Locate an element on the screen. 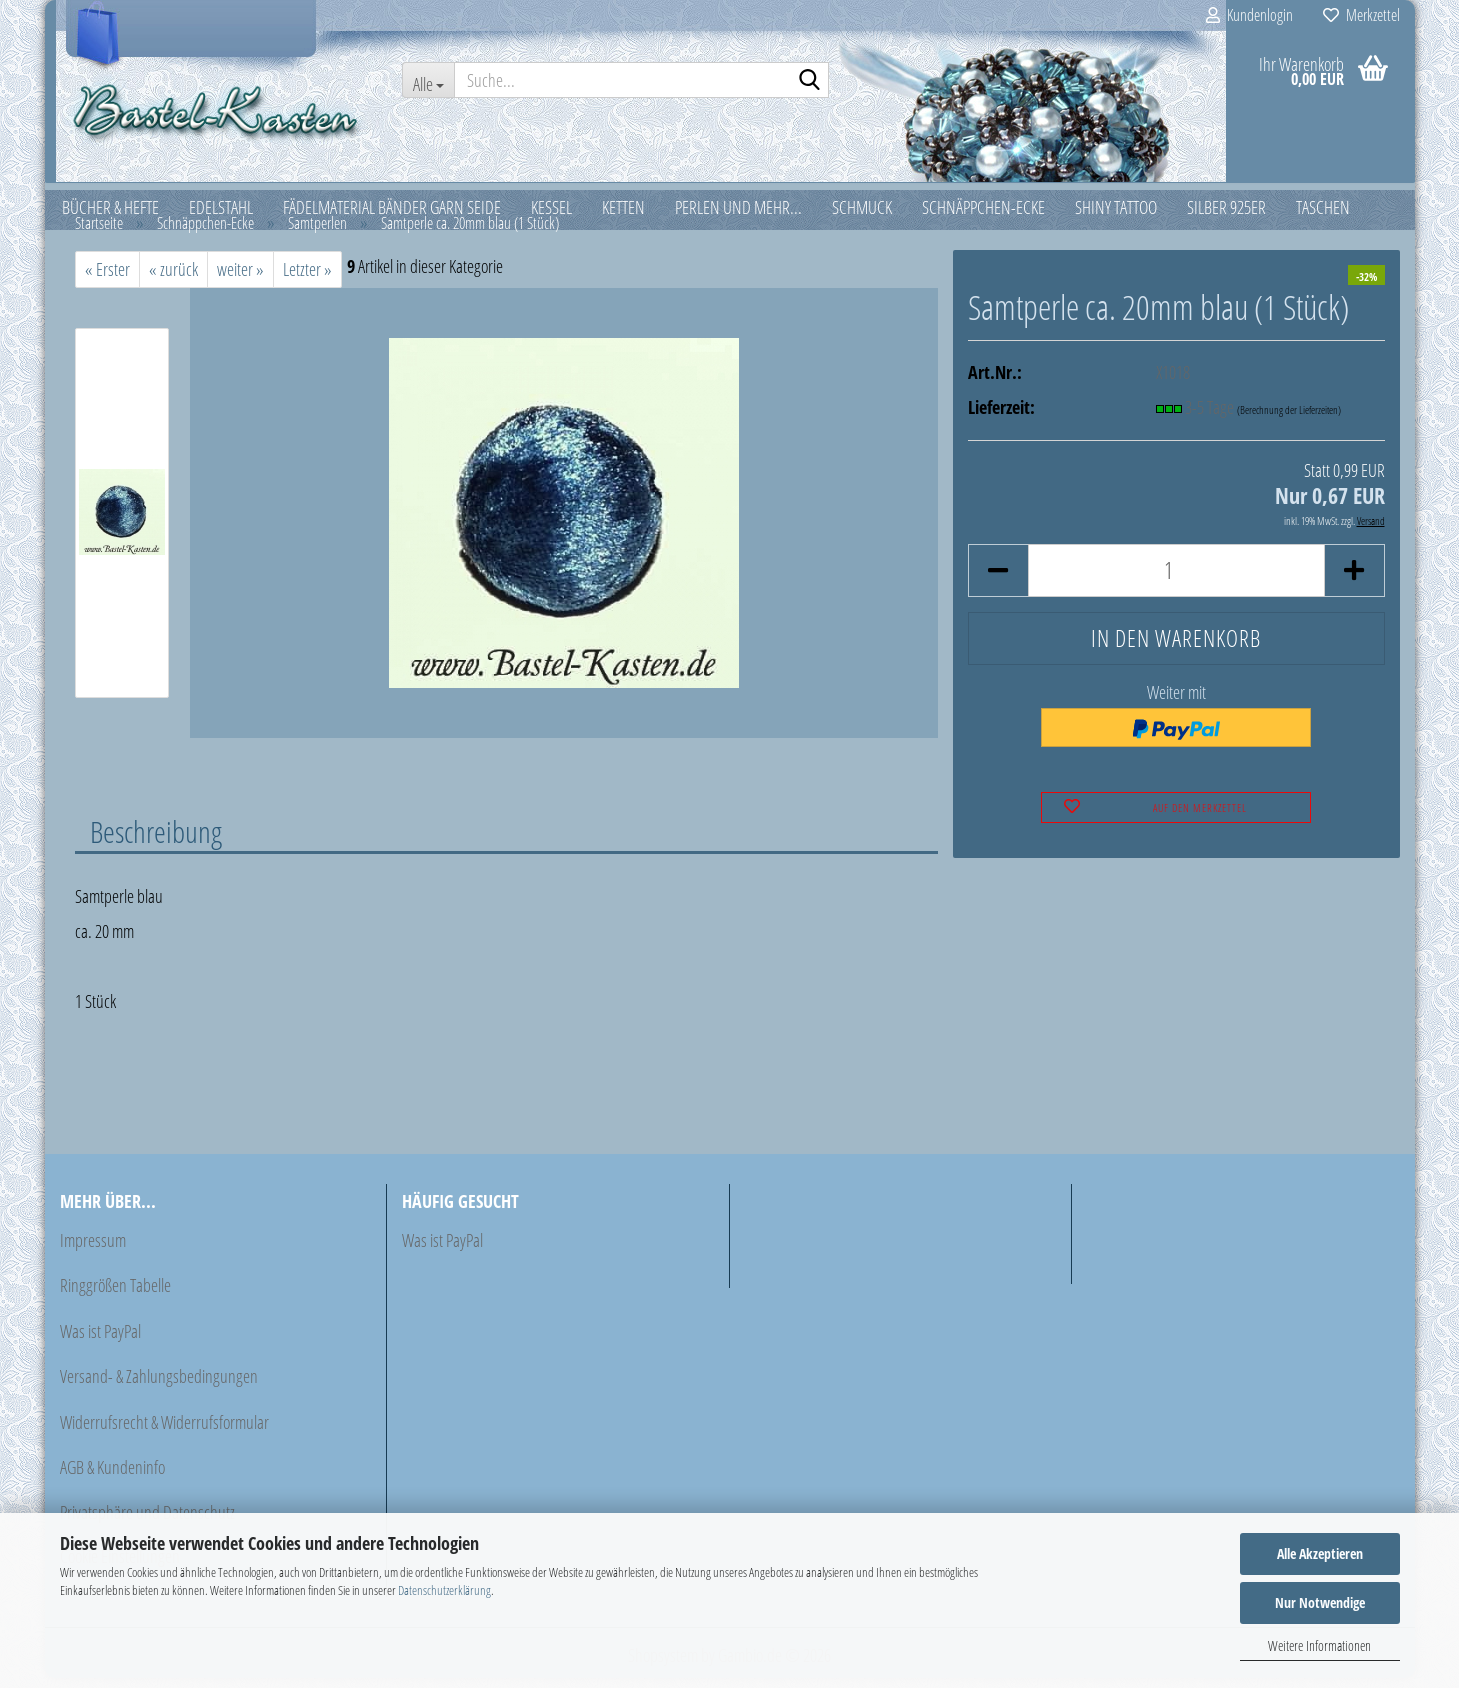 This screenshot has width=1459, height=1688. Alle Akzeptieren is located at coordinates (1320, 1553).